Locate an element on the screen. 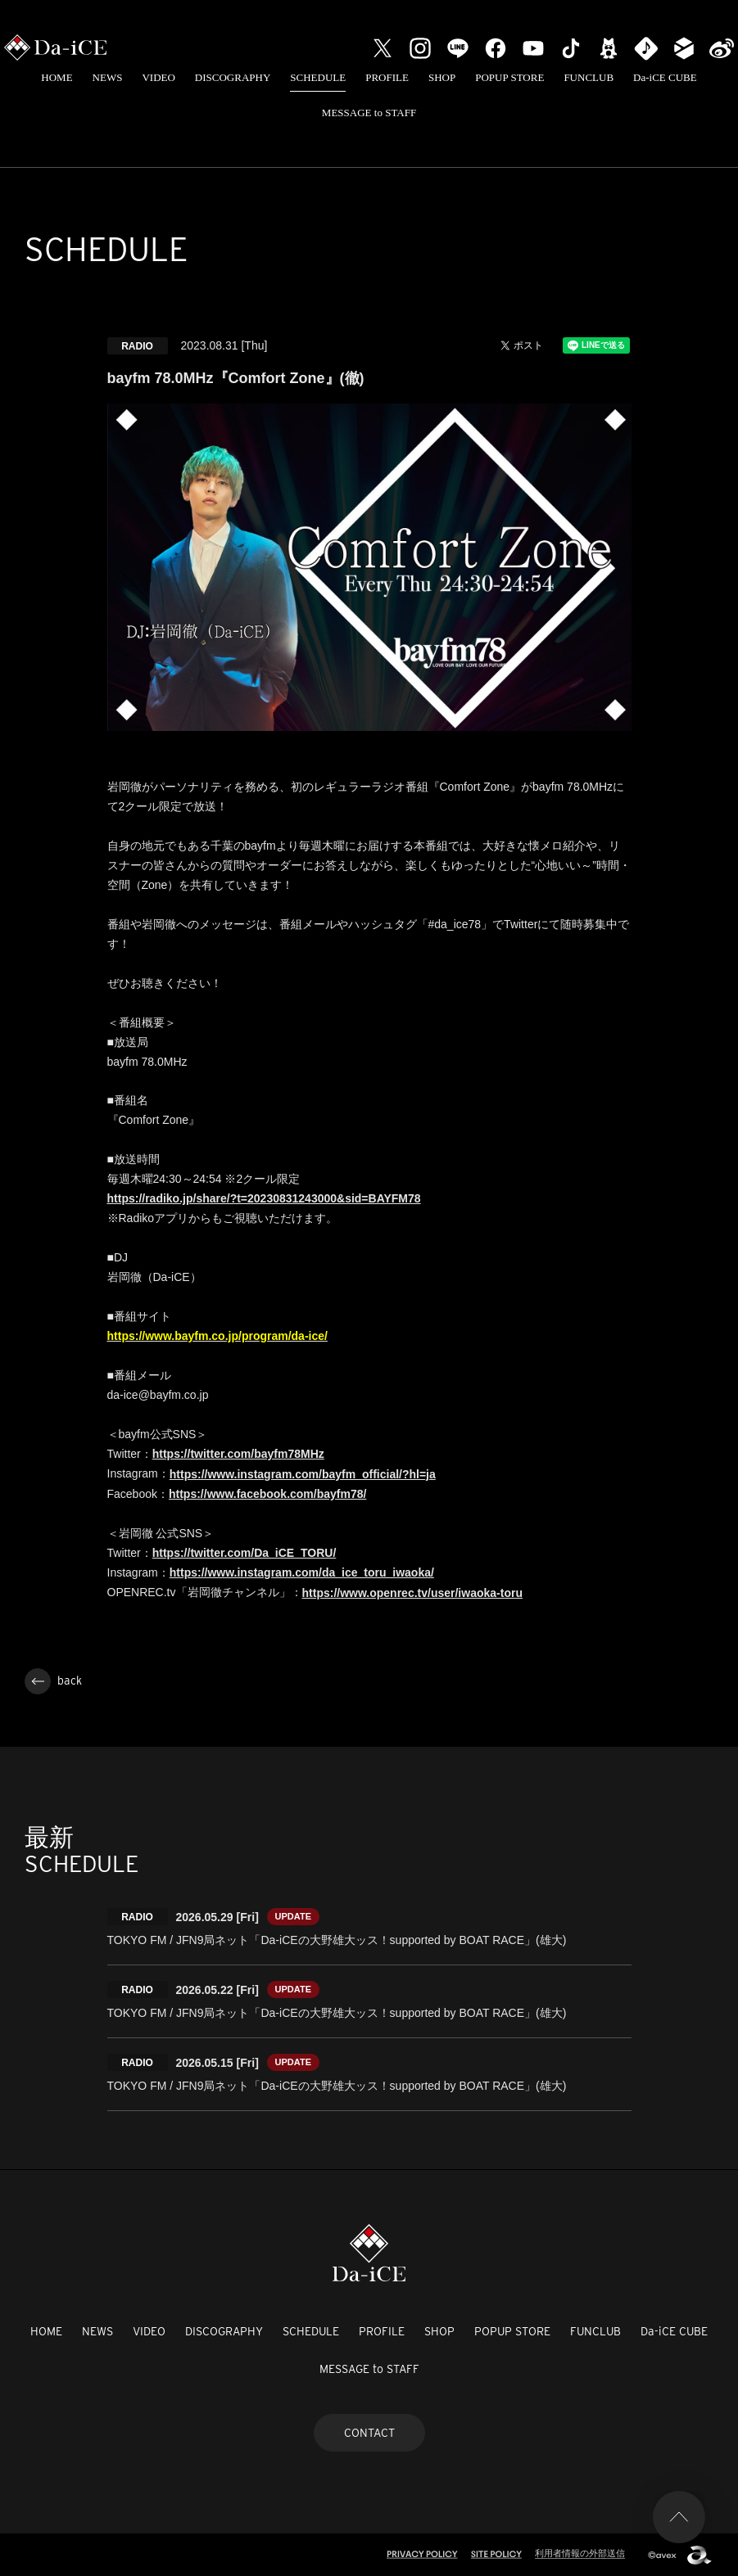  https://twitter.com/Da_iCE_TORU/ is located at coordinates (244, 1552).